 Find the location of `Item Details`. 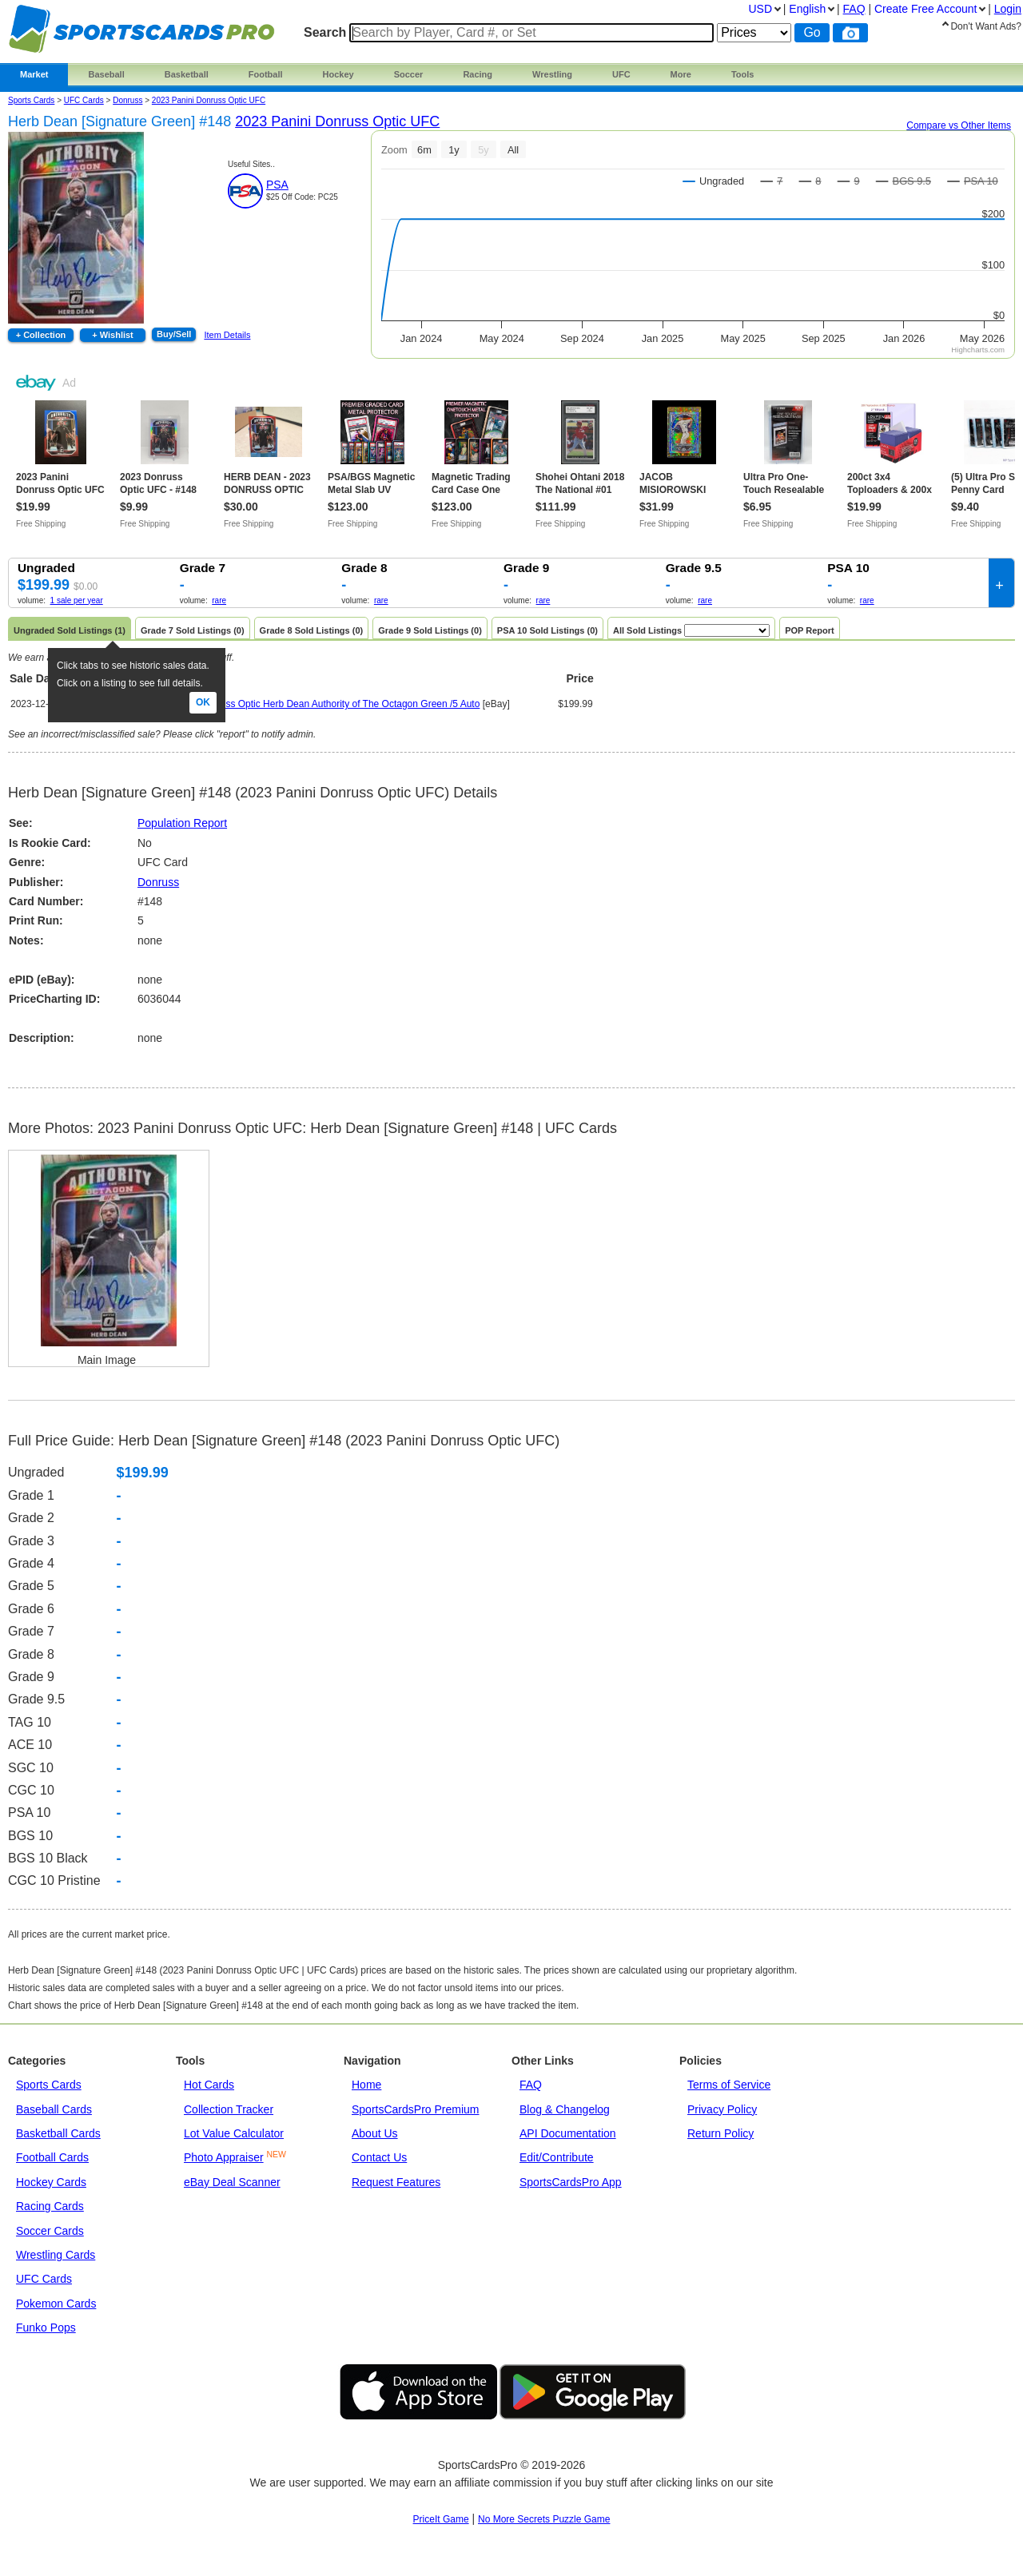

Item Details is located at coordinates (227, 335).